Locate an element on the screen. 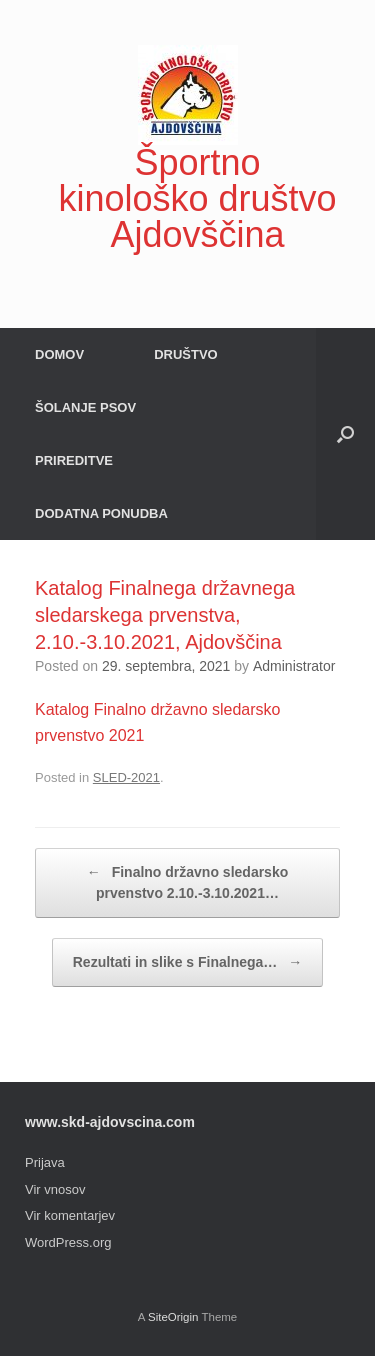  ŠOLANJE PSOV is located at coordinates (85, 407).